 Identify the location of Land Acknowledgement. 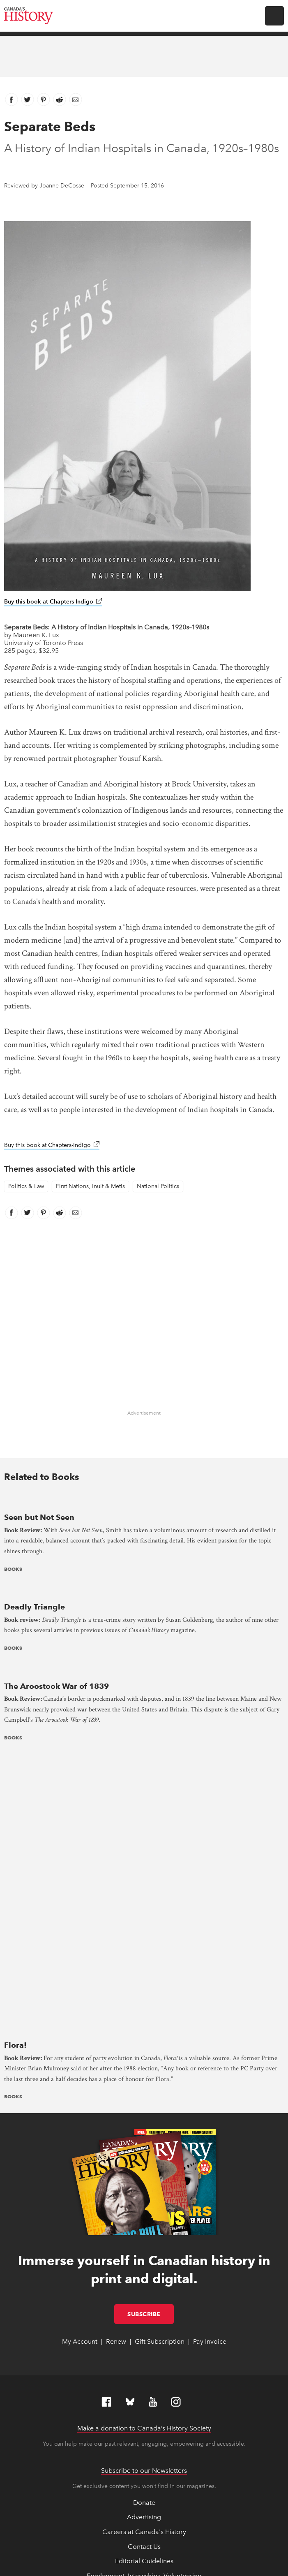
(144, 2350).